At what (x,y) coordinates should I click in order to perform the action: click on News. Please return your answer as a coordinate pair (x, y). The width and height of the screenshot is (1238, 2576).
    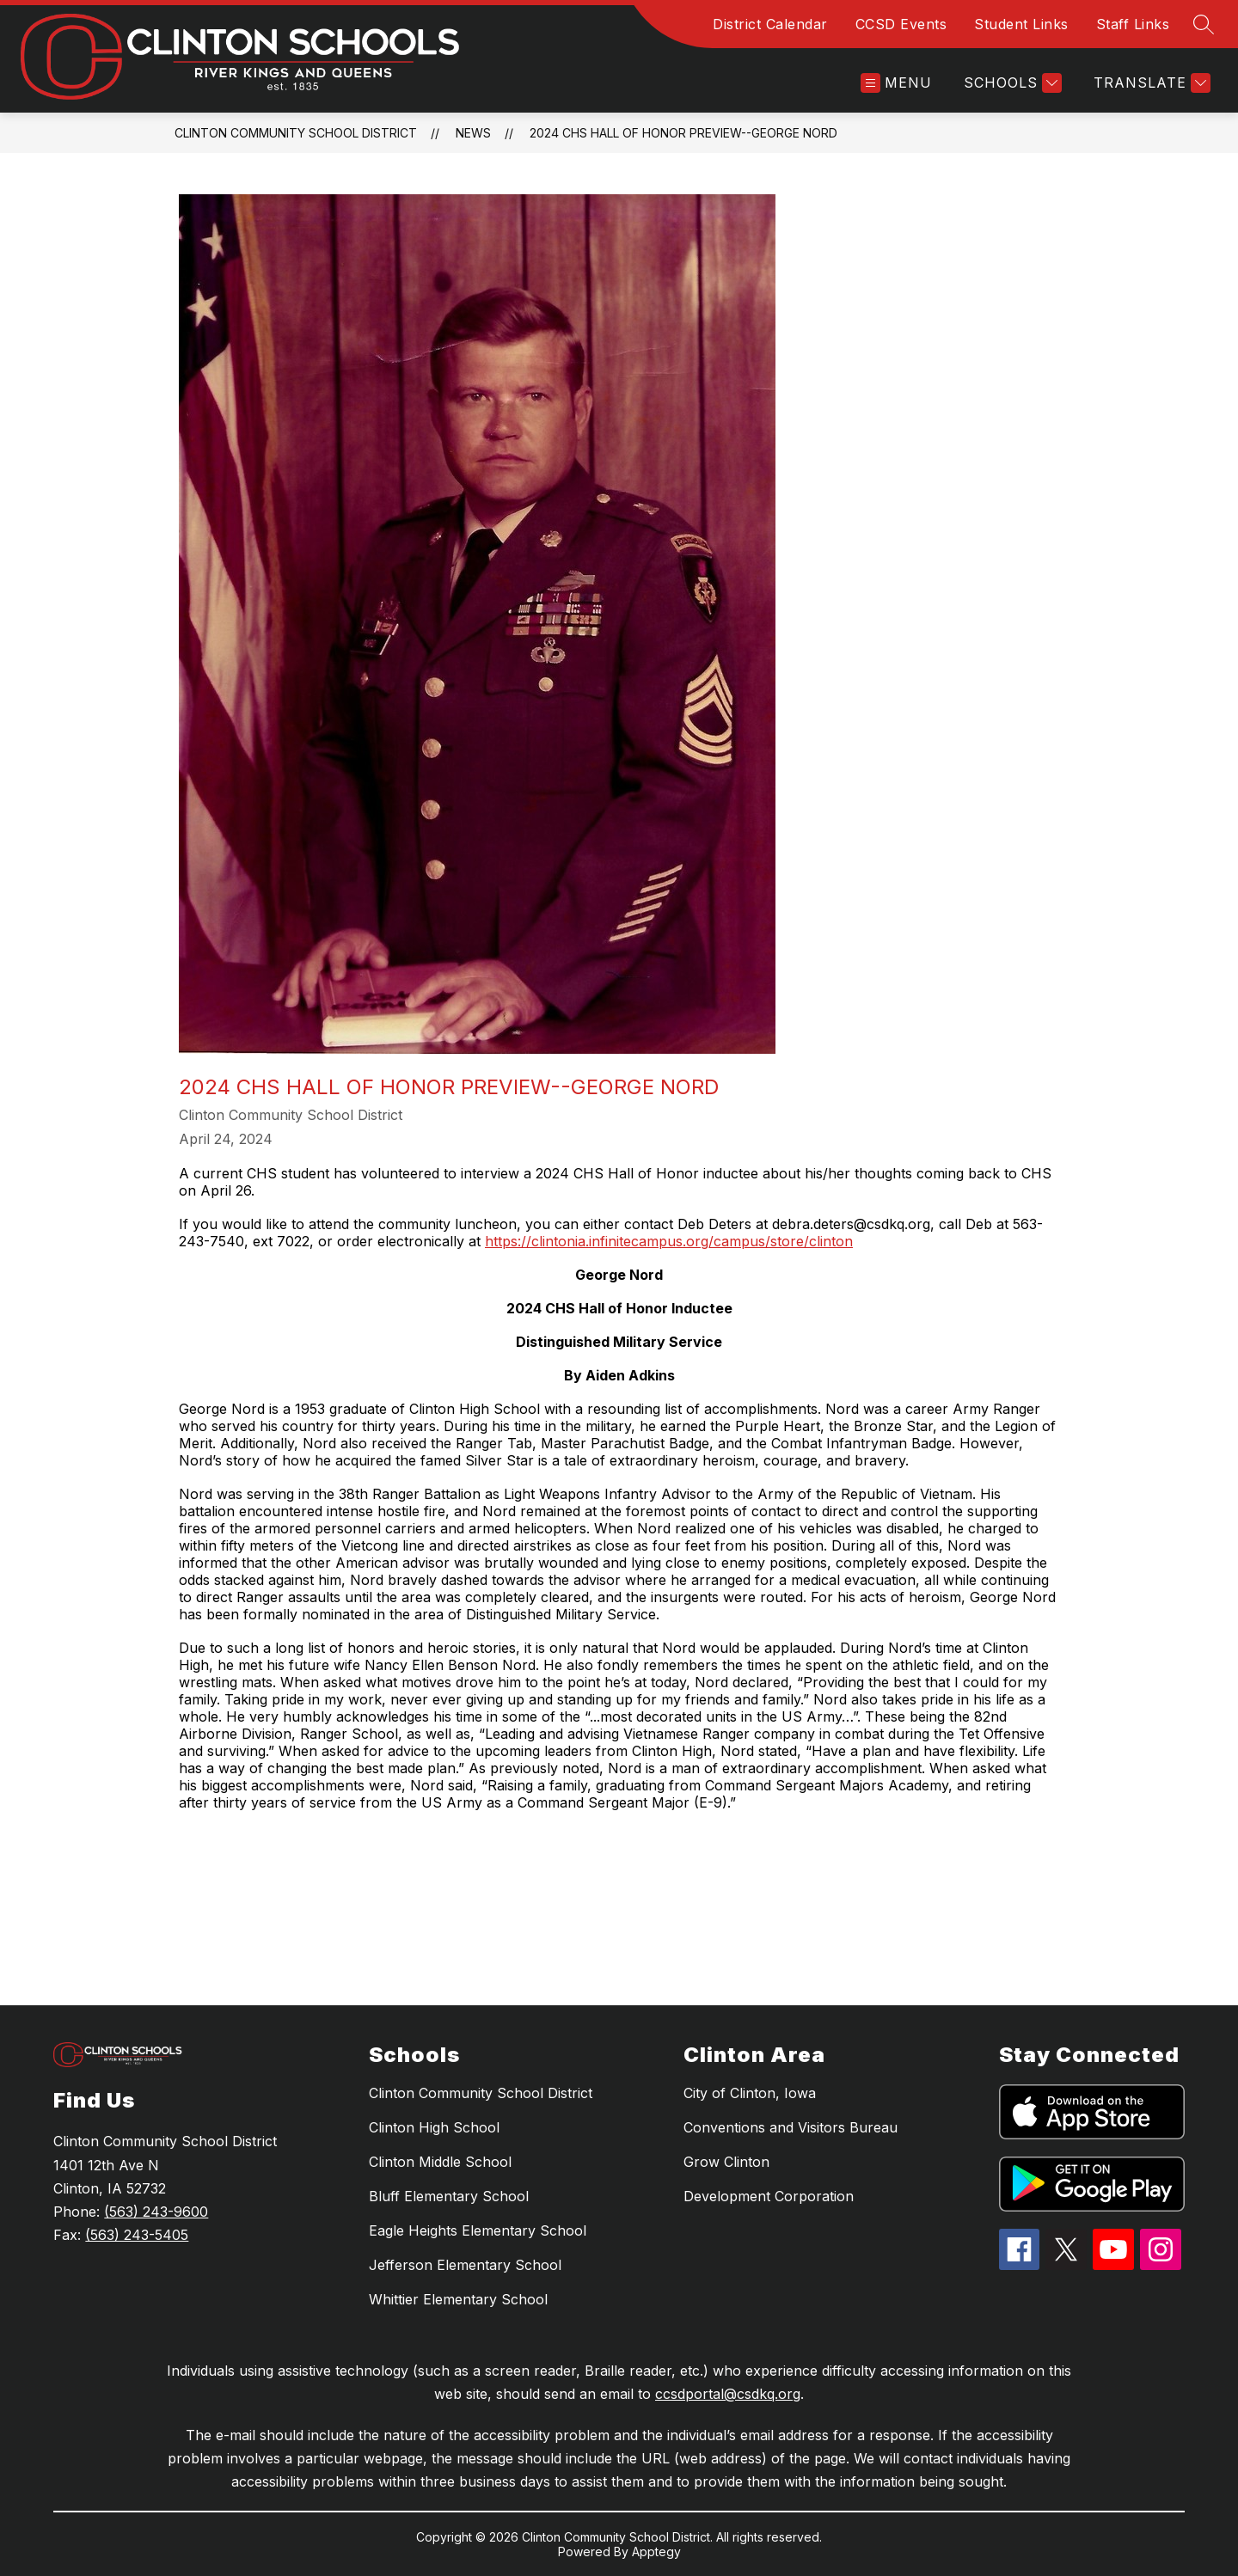
    Looking at the image, I should click on (473, 132).